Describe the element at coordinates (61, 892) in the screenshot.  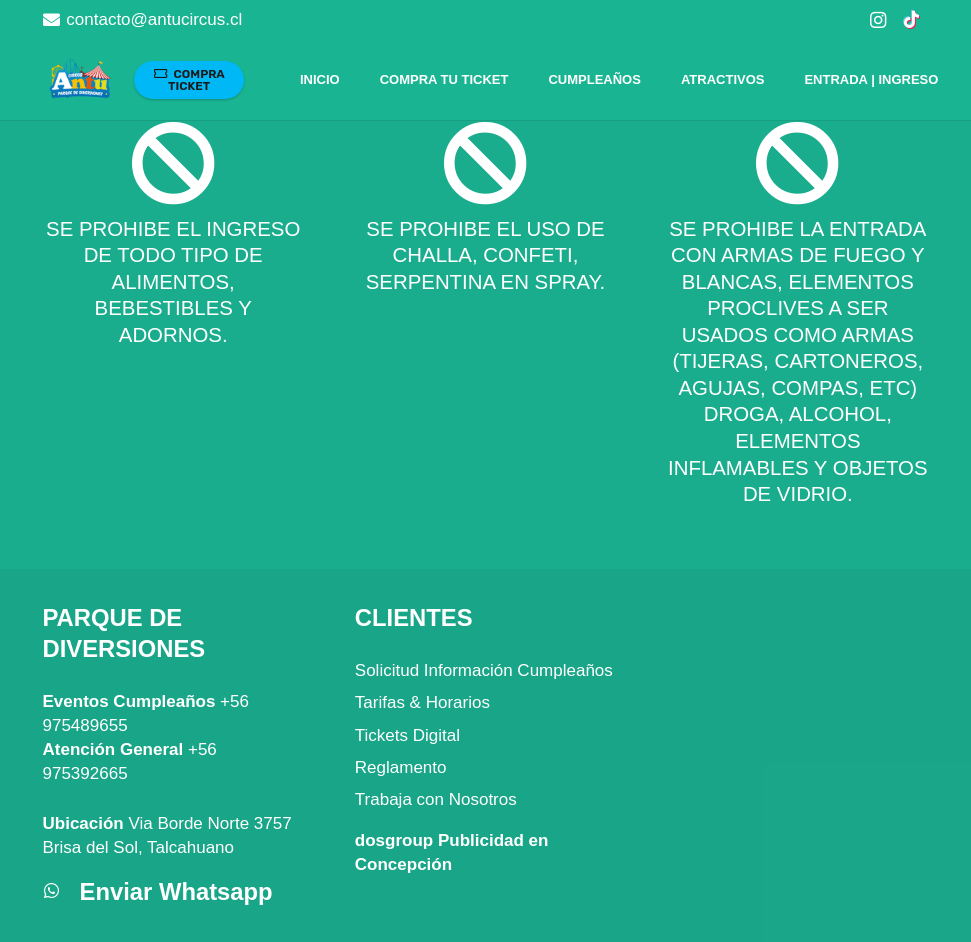
I see `[Enviar Whatsapp]` at that location.